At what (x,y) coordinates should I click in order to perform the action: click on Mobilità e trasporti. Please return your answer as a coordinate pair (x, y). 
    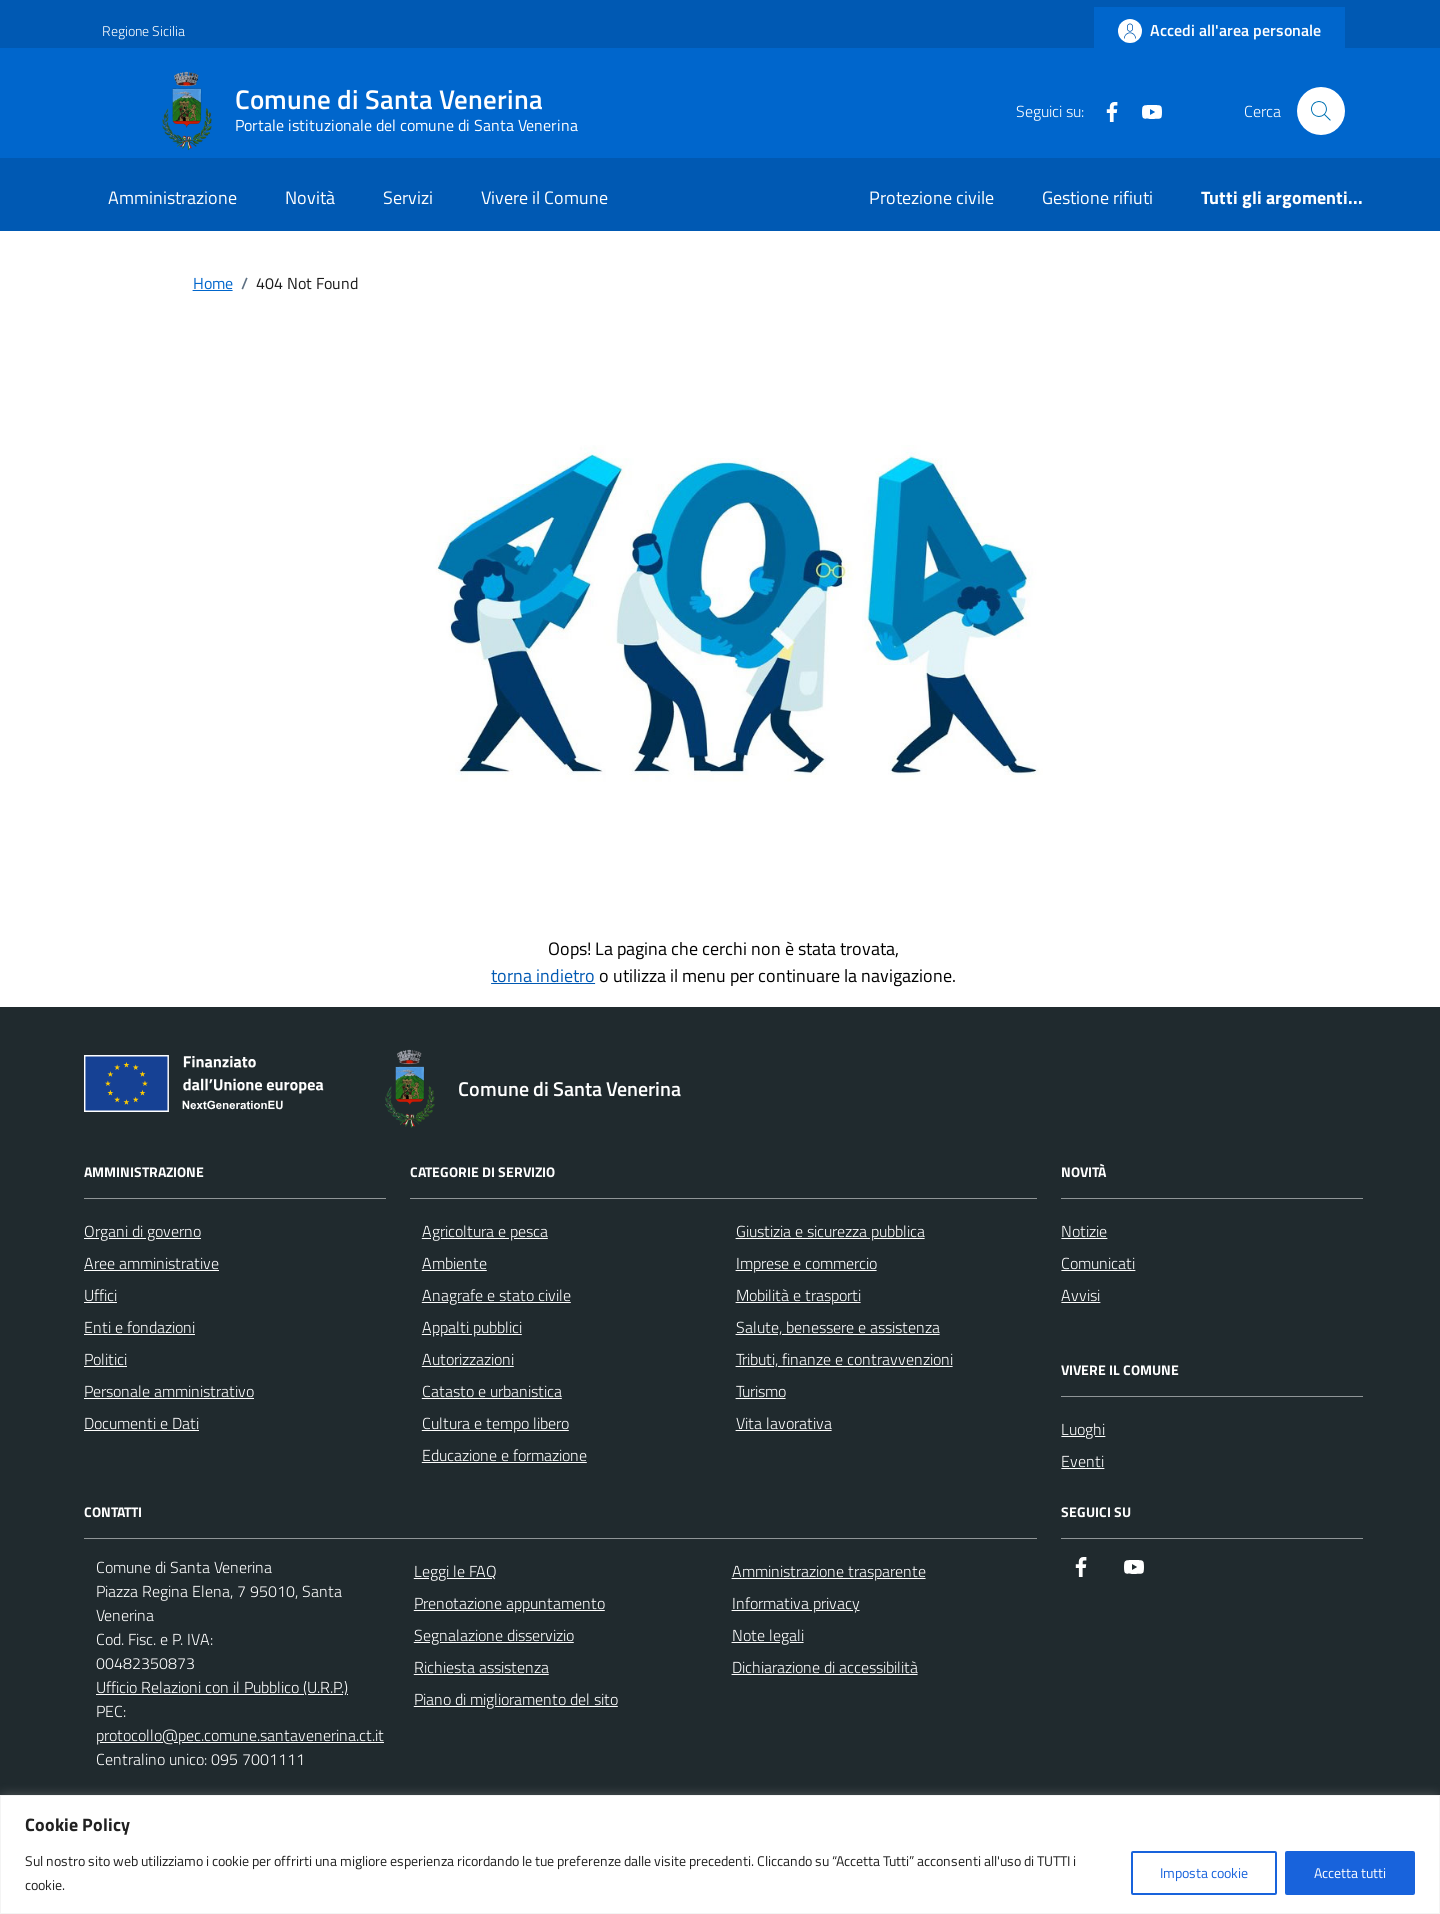
    Looking at the image, I should click on (798, 1295).